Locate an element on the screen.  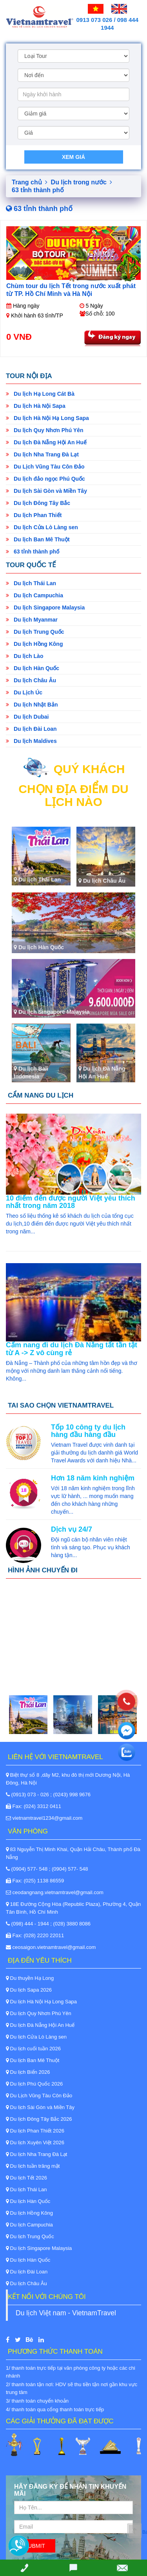
Du lịch Hà Nội Sapa is located at coordinates (35, 406).